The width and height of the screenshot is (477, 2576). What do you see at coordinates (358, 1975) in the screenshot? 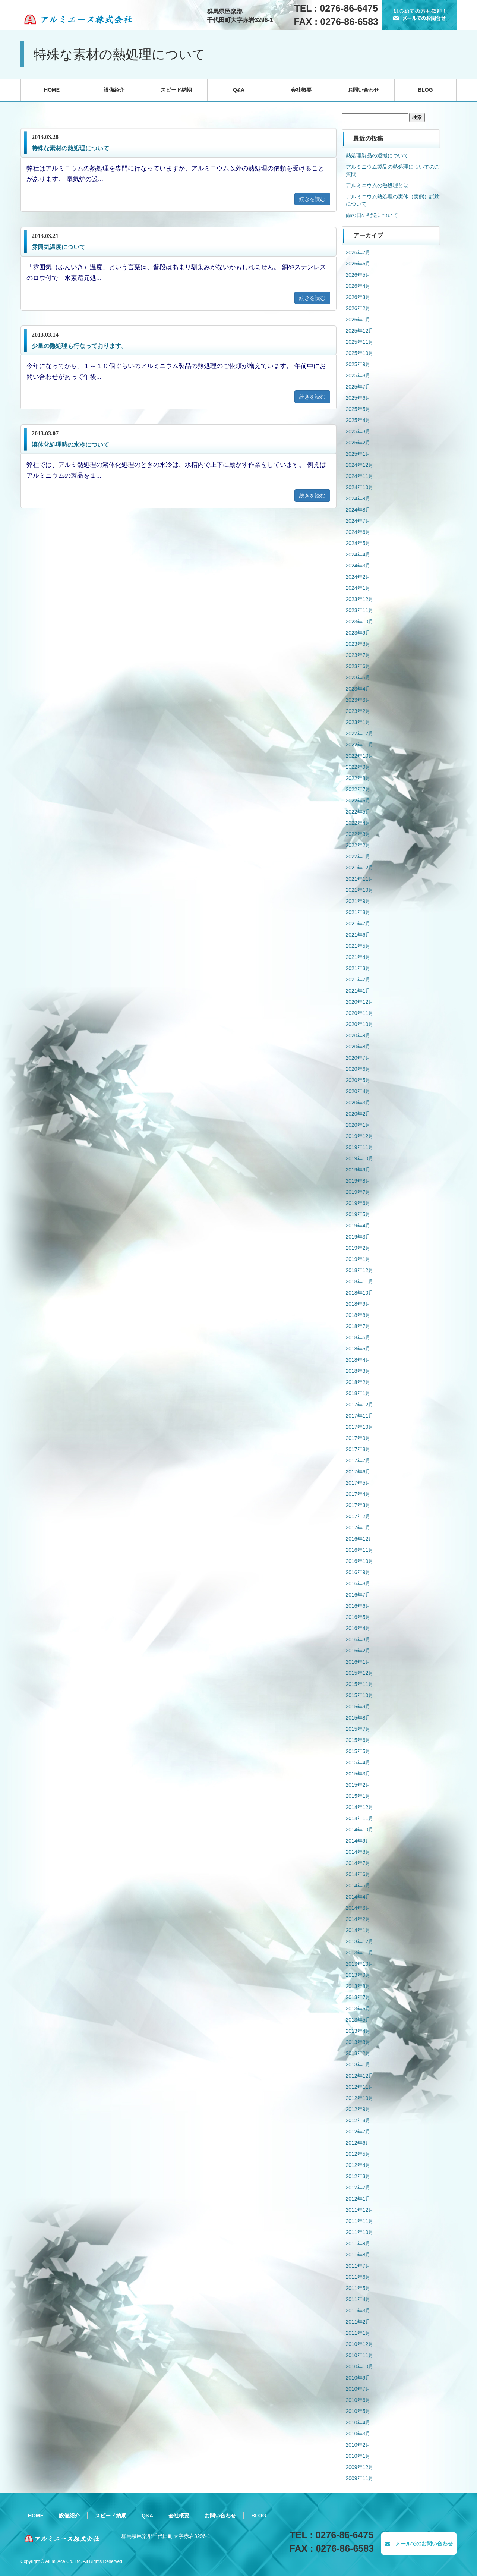
I see `2013年9月` at bounding box center [358, 1975].